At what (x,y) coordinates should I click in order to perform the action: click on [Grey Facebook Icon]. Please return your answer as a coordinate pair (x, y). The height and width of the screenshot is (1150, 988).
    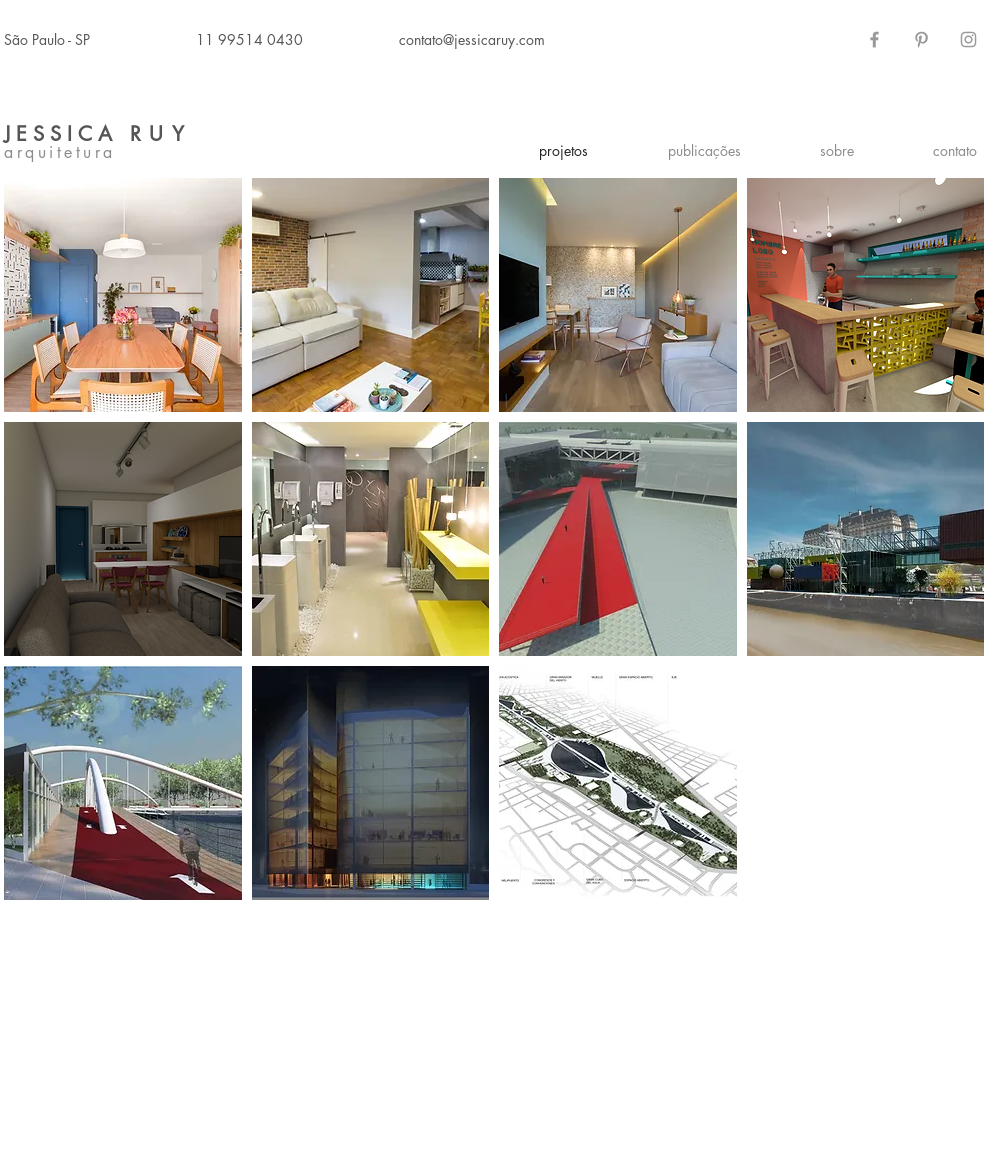
    Looking at the image, I should click on (874, 39).